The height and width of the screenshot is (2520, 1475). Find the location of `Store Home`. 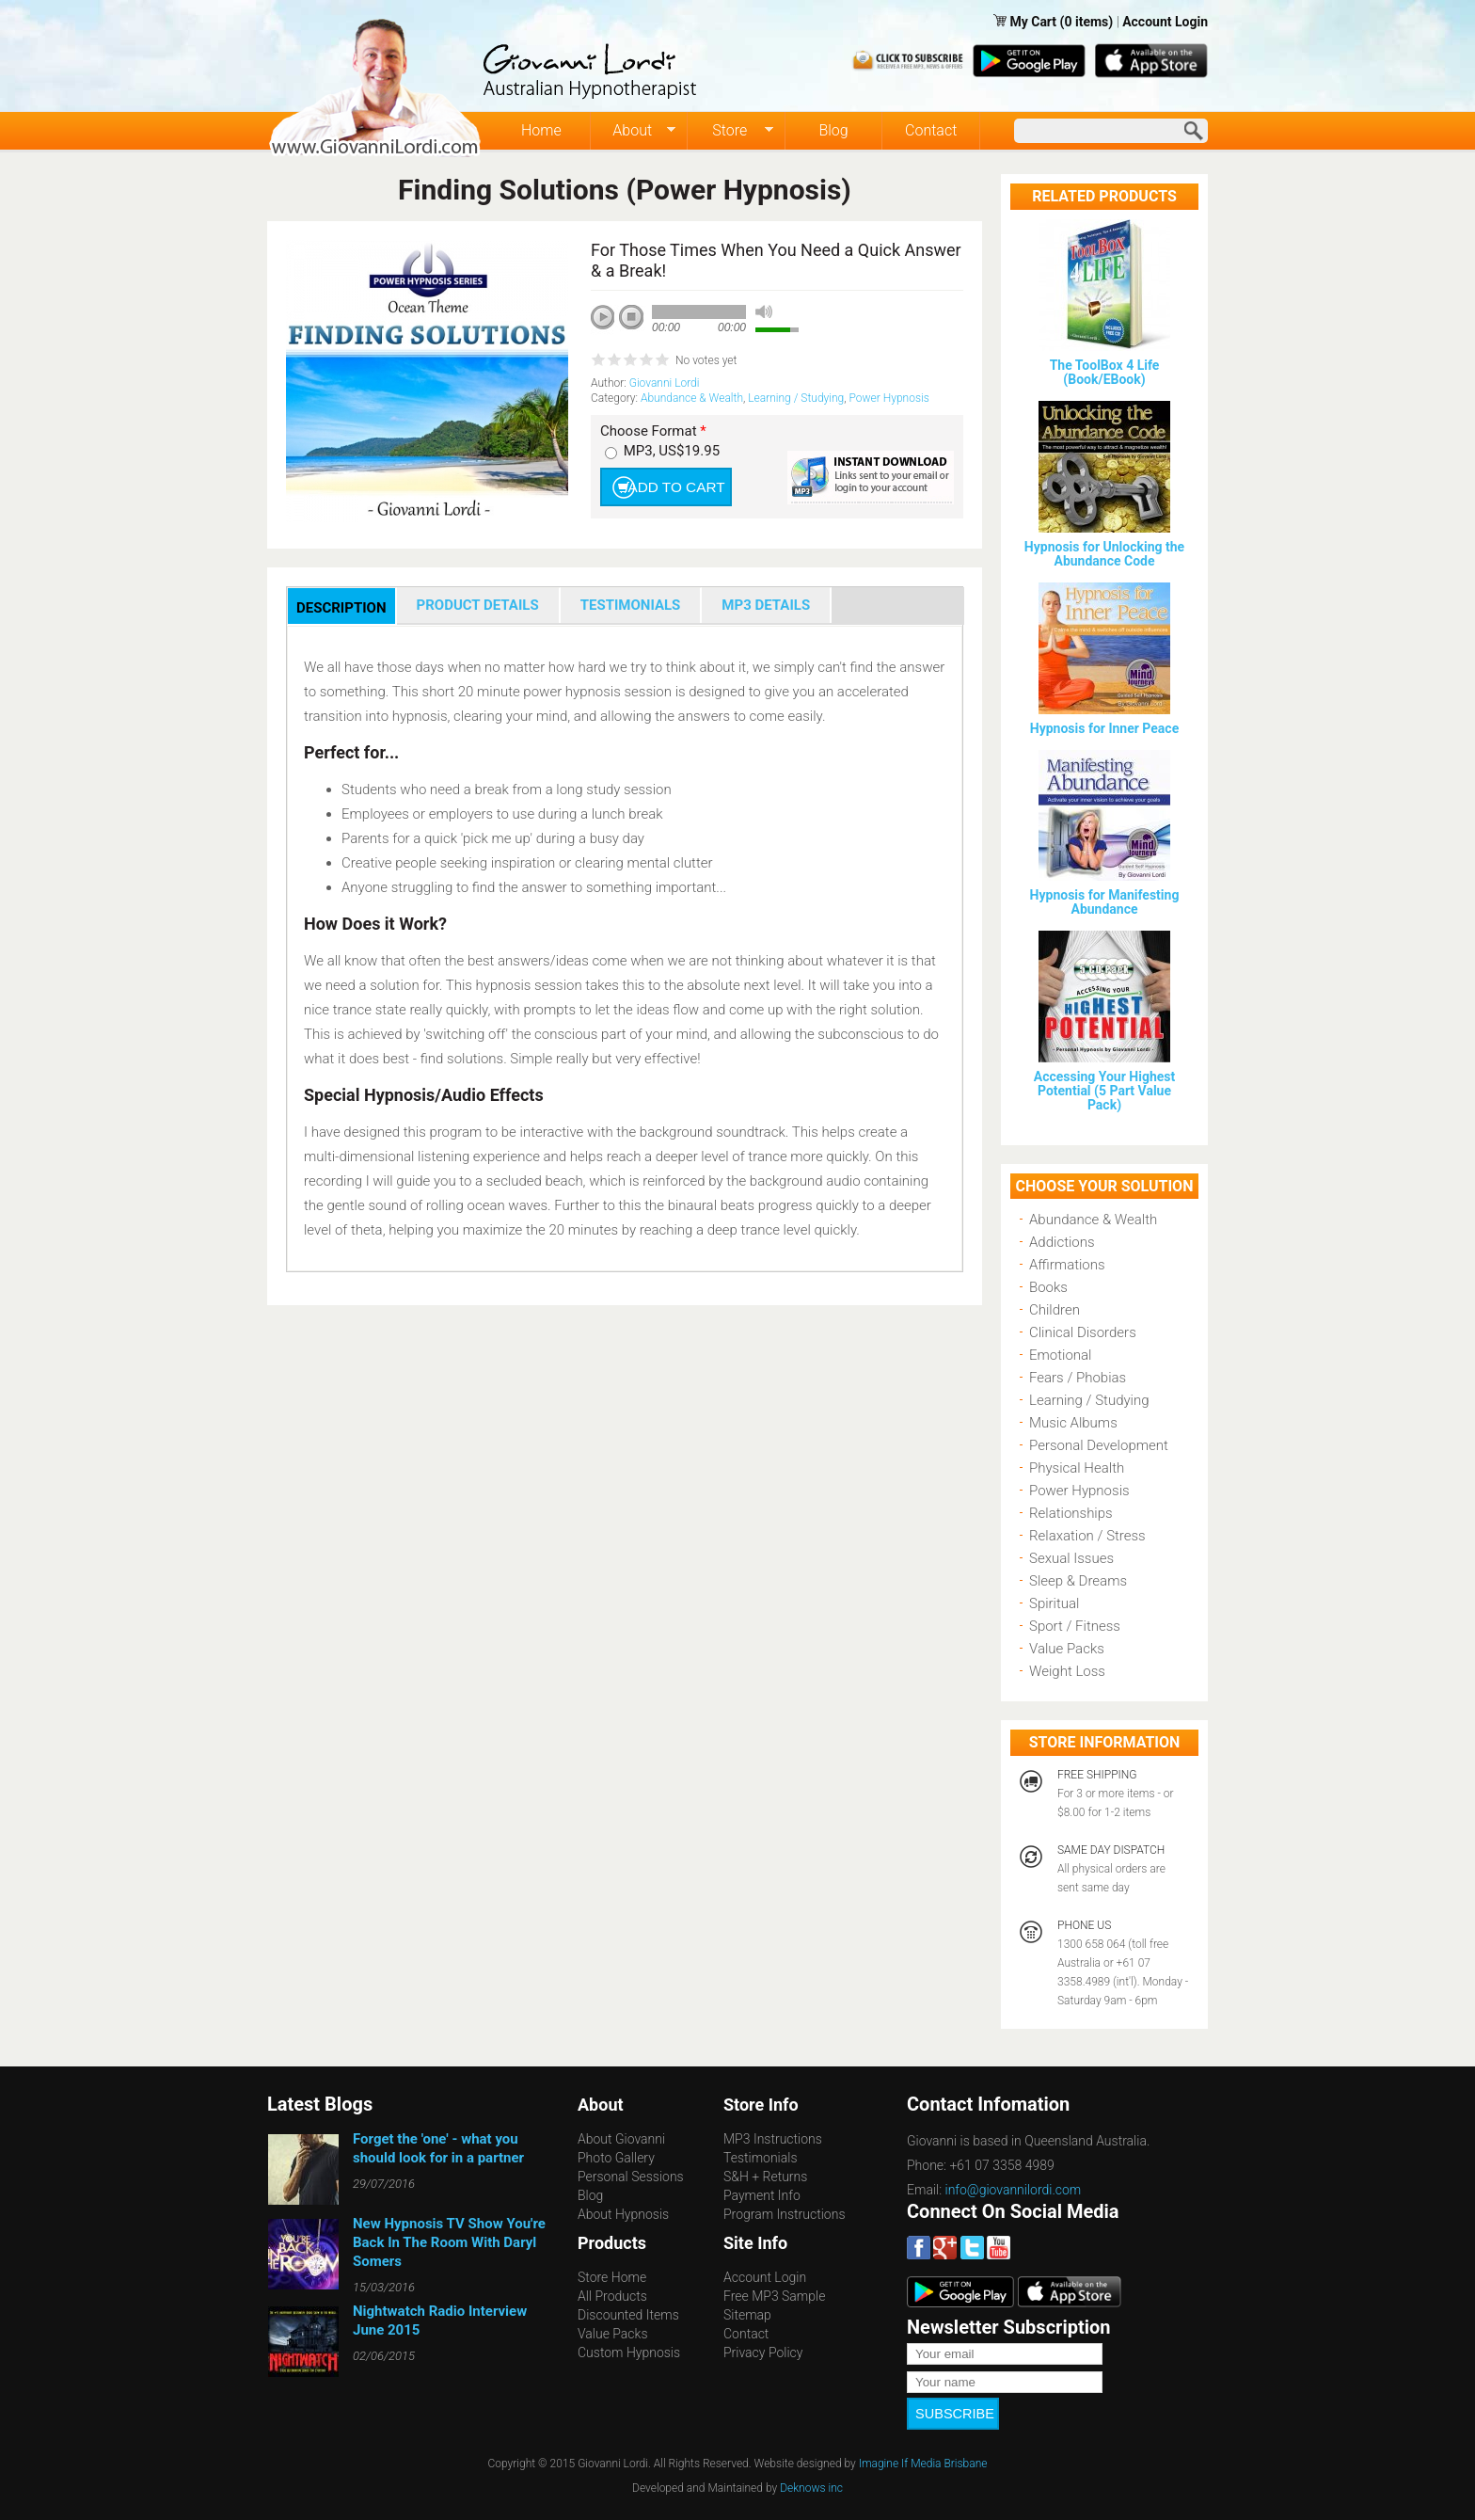

Store Home is located at coordinates (612, 2277).